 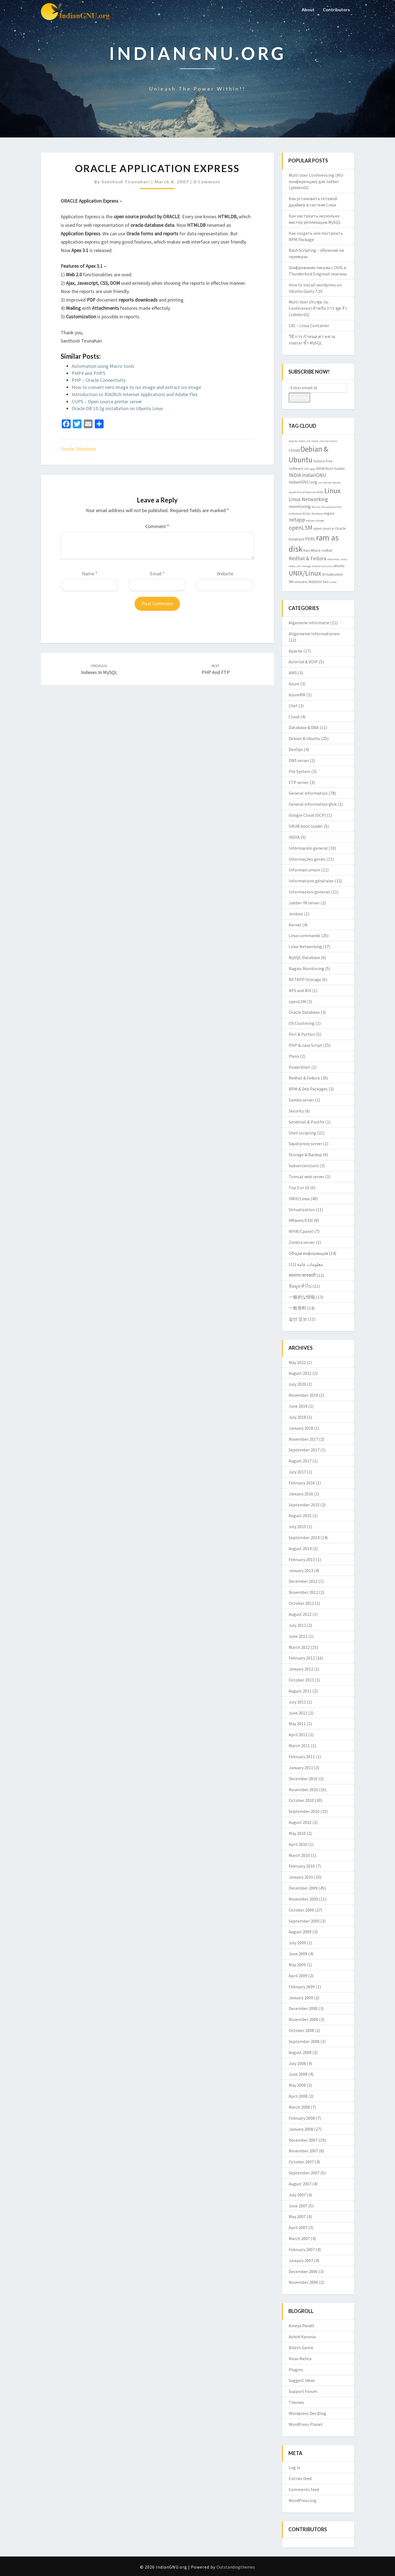 I want to click on September 2014, so click(x=304, y=1537).